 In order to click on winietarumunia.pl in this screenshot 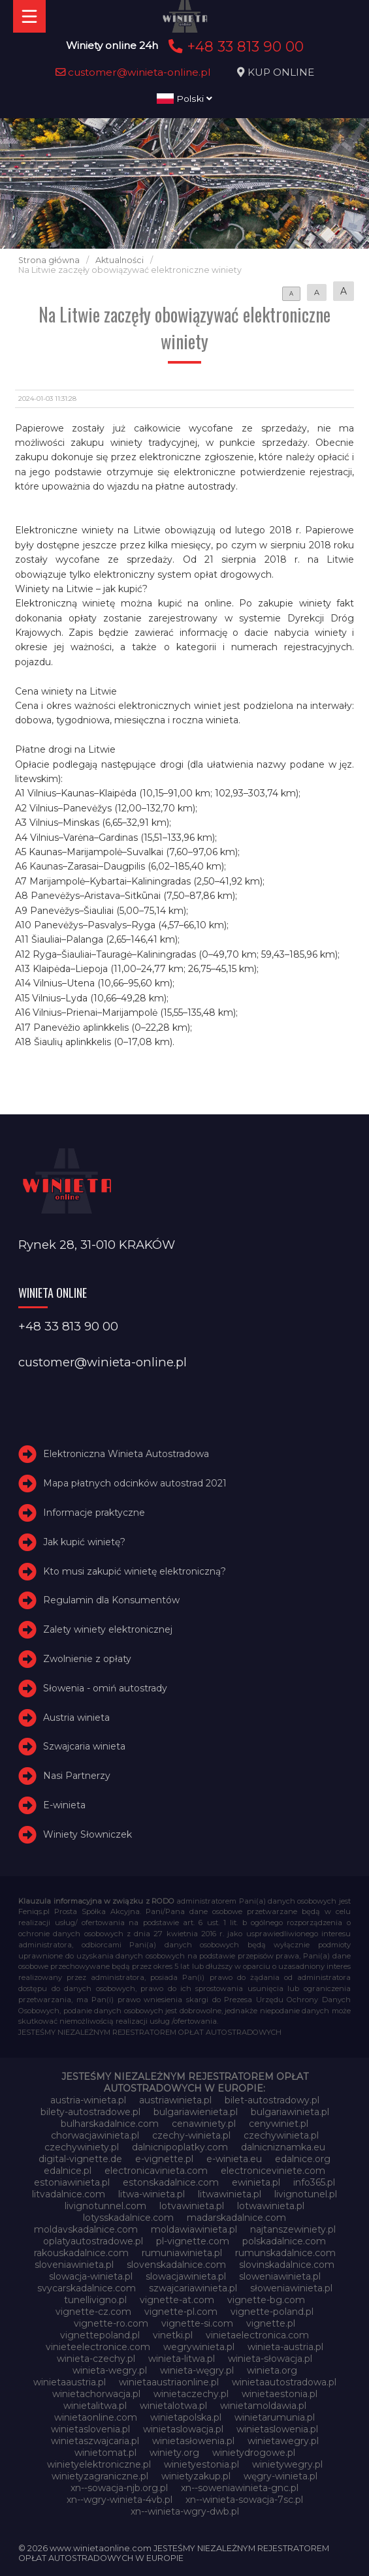, I will do `click(274, 2417)`.